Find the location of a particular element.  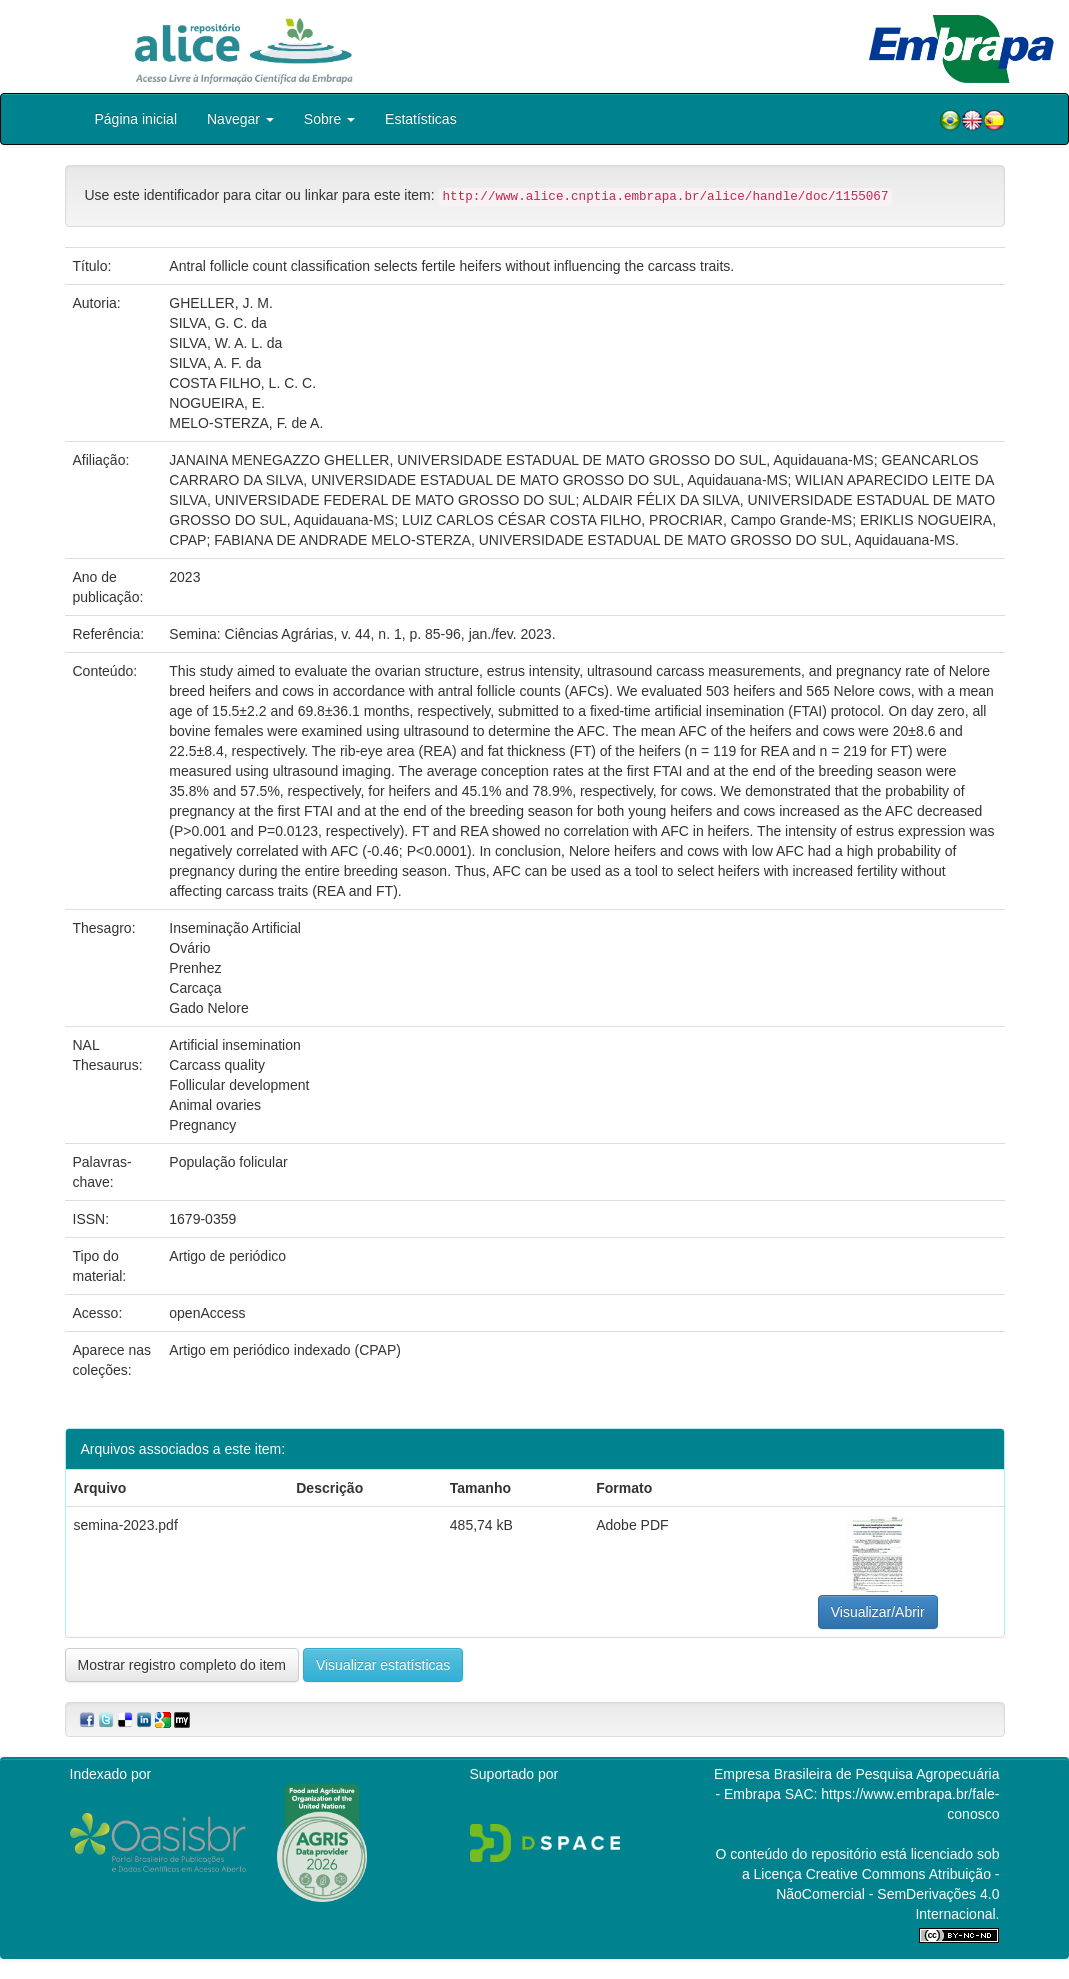

Artigo em periódico indexado (CPAP) is located at coordinates (285, 1350).